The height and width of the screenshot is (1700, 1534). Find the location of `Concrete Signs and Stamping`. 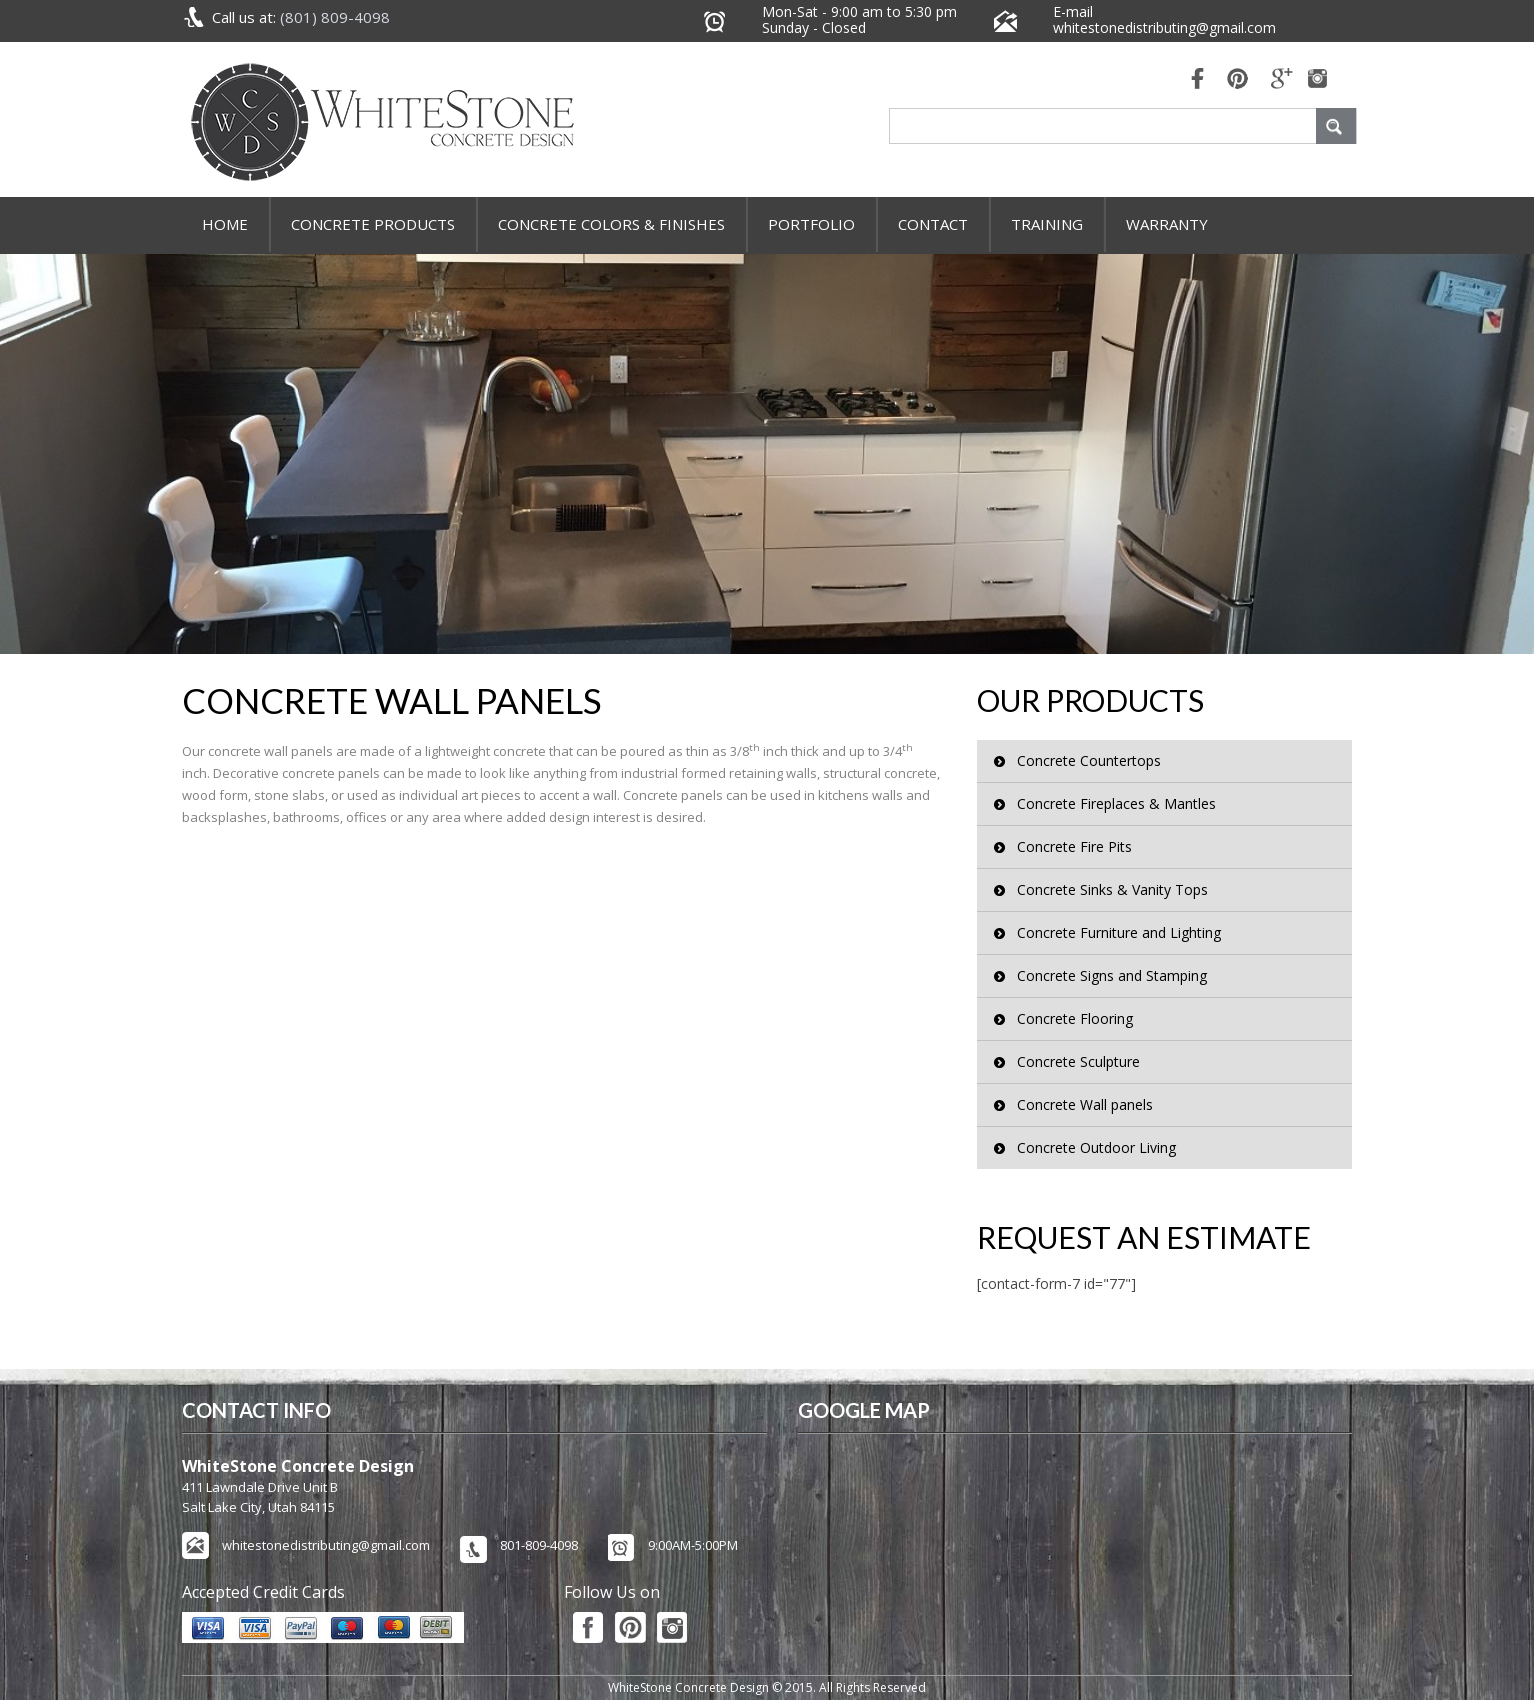

Concrete Signs and Stamping is located at coordinates (1112, 975).